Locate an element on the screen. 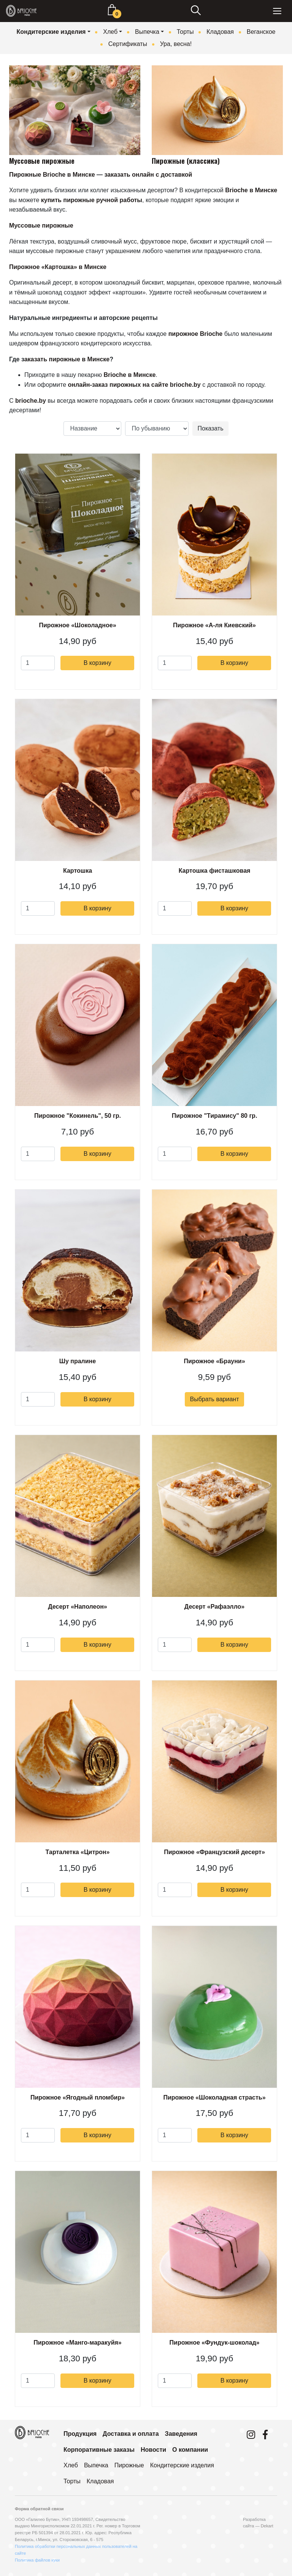 The image size is (292, 2576). Хлеб is located at coordinates (110, 31).